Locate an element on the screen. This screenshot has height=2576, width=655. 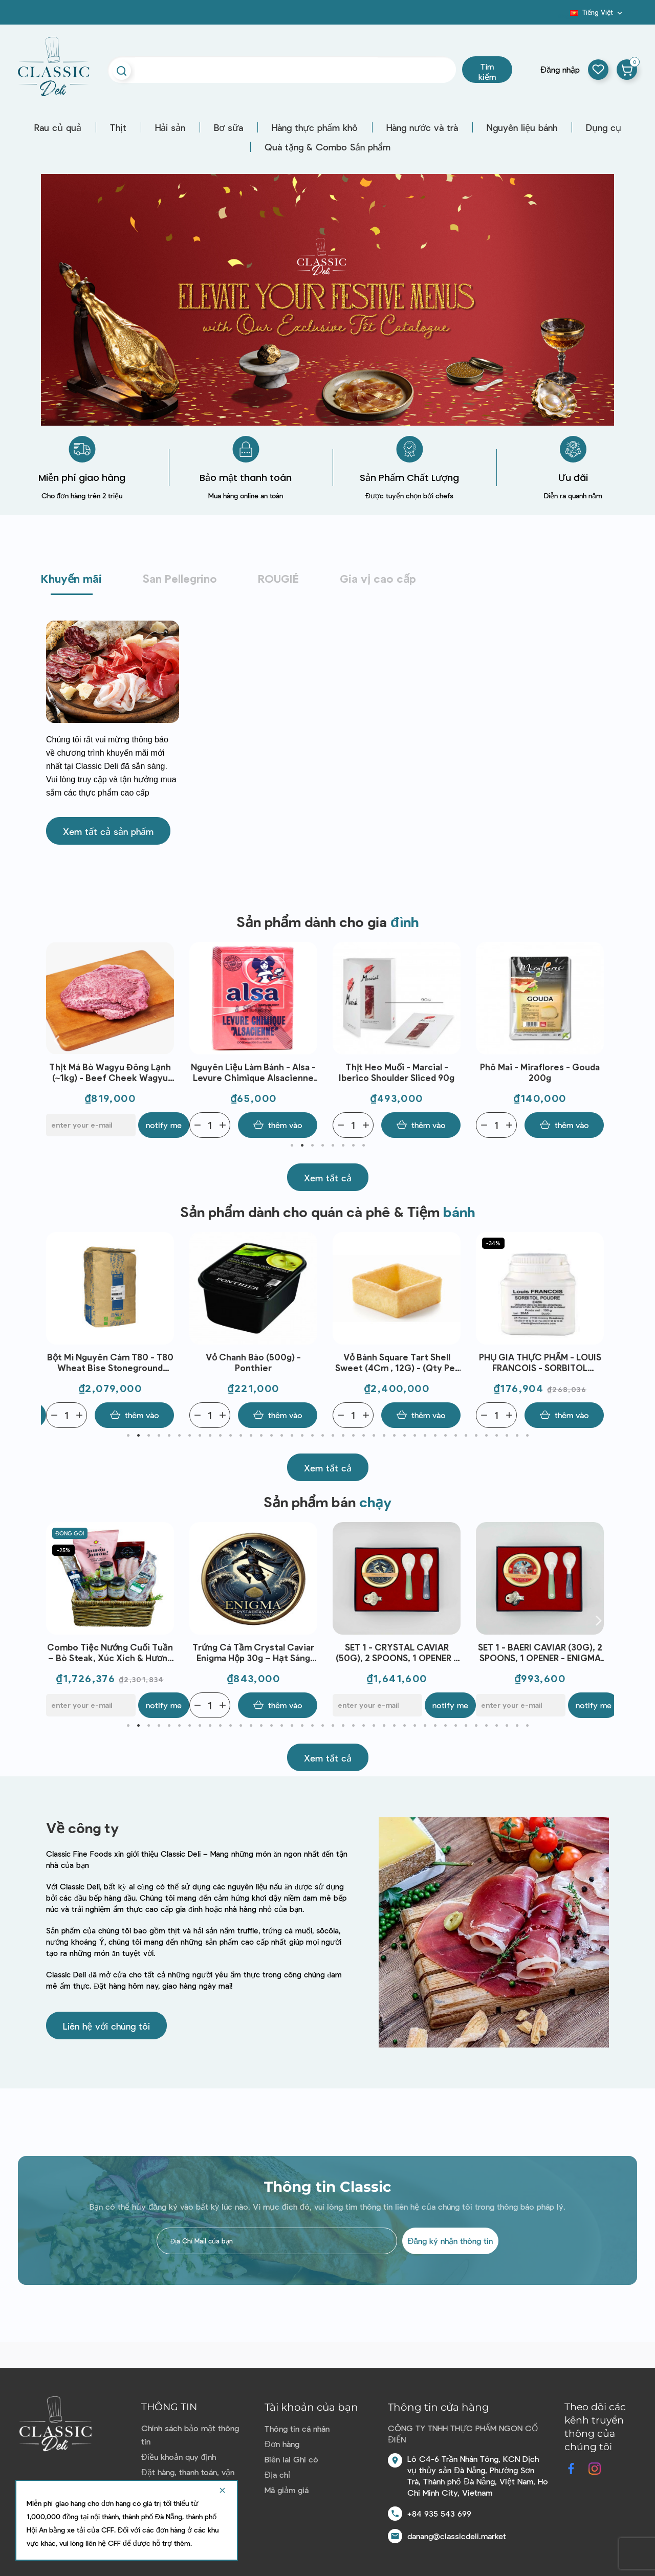
30 [tab] is located at coordinates (425, 1435).